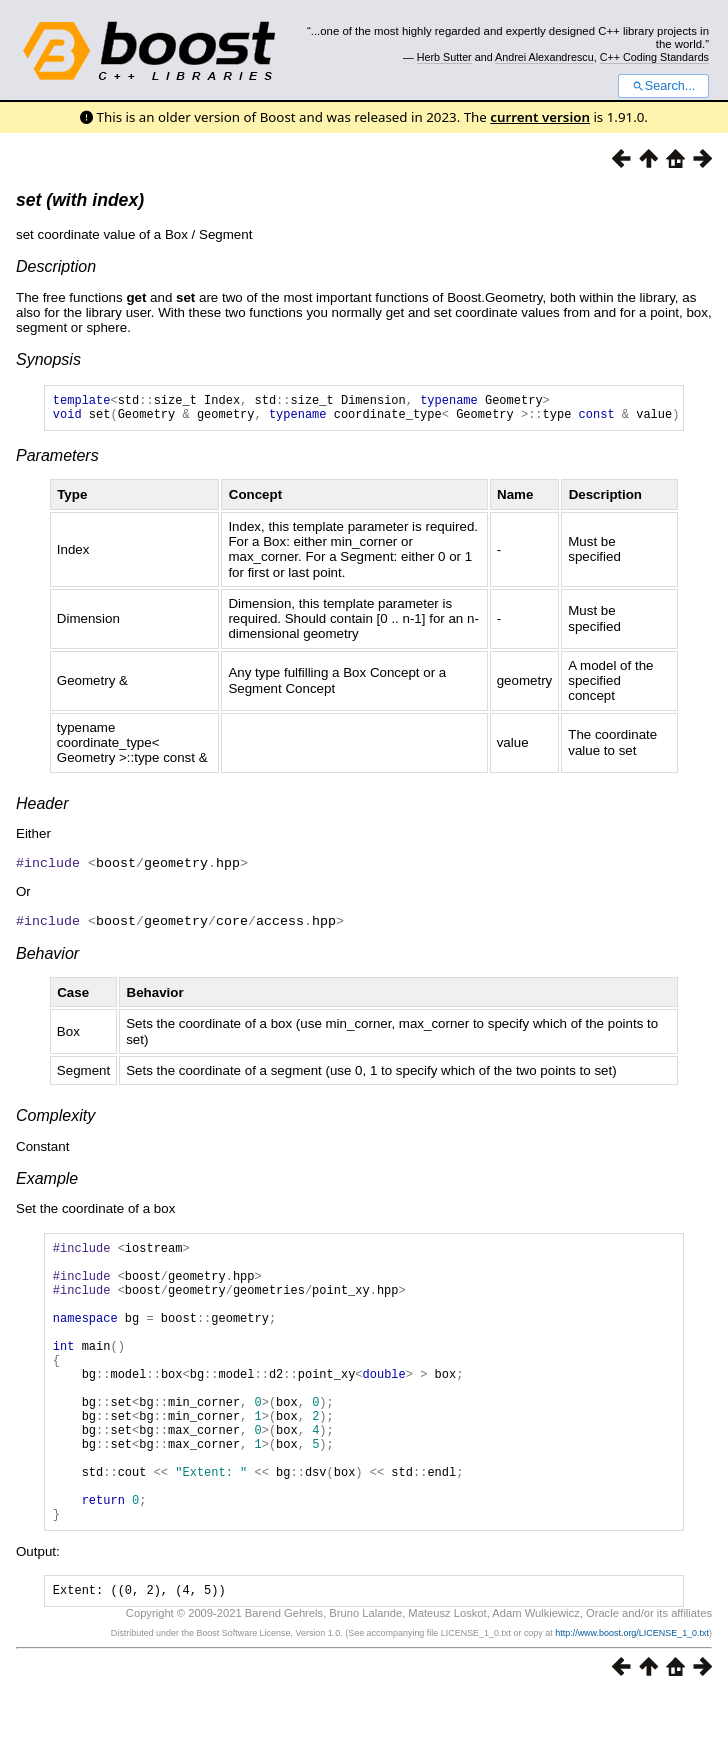  I want to click on Synopsis, so click(48, 359).